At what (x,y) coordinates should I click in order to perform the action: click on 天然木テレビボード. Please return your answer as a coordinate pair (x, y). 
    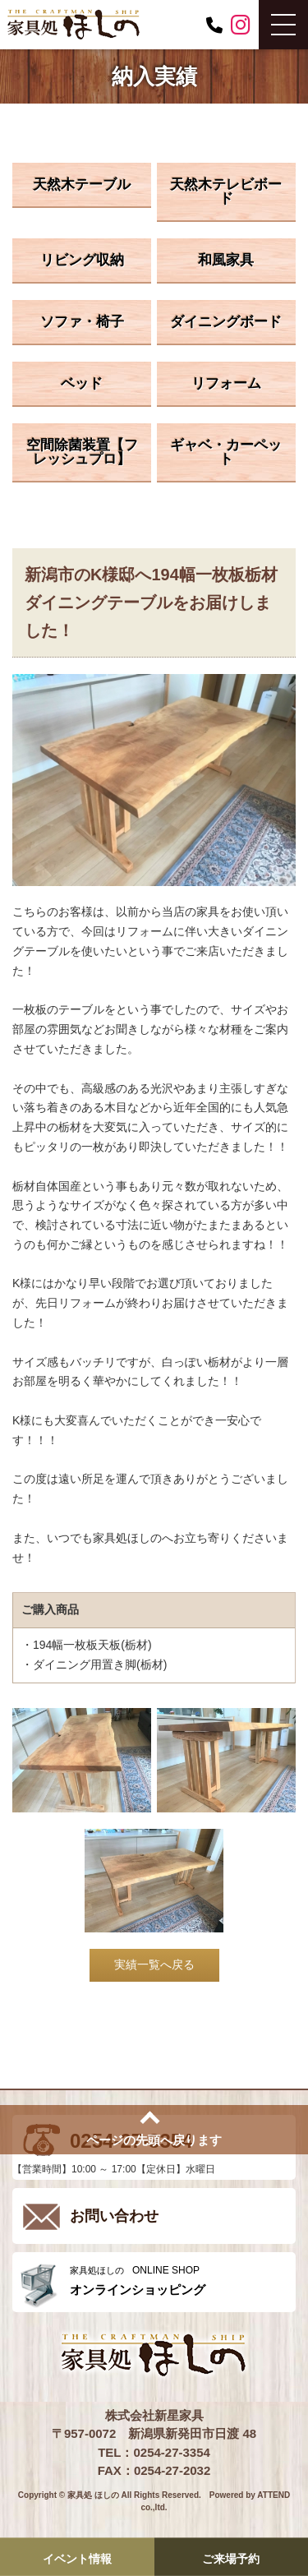
    Looking at the image, I should click on (226, 191).